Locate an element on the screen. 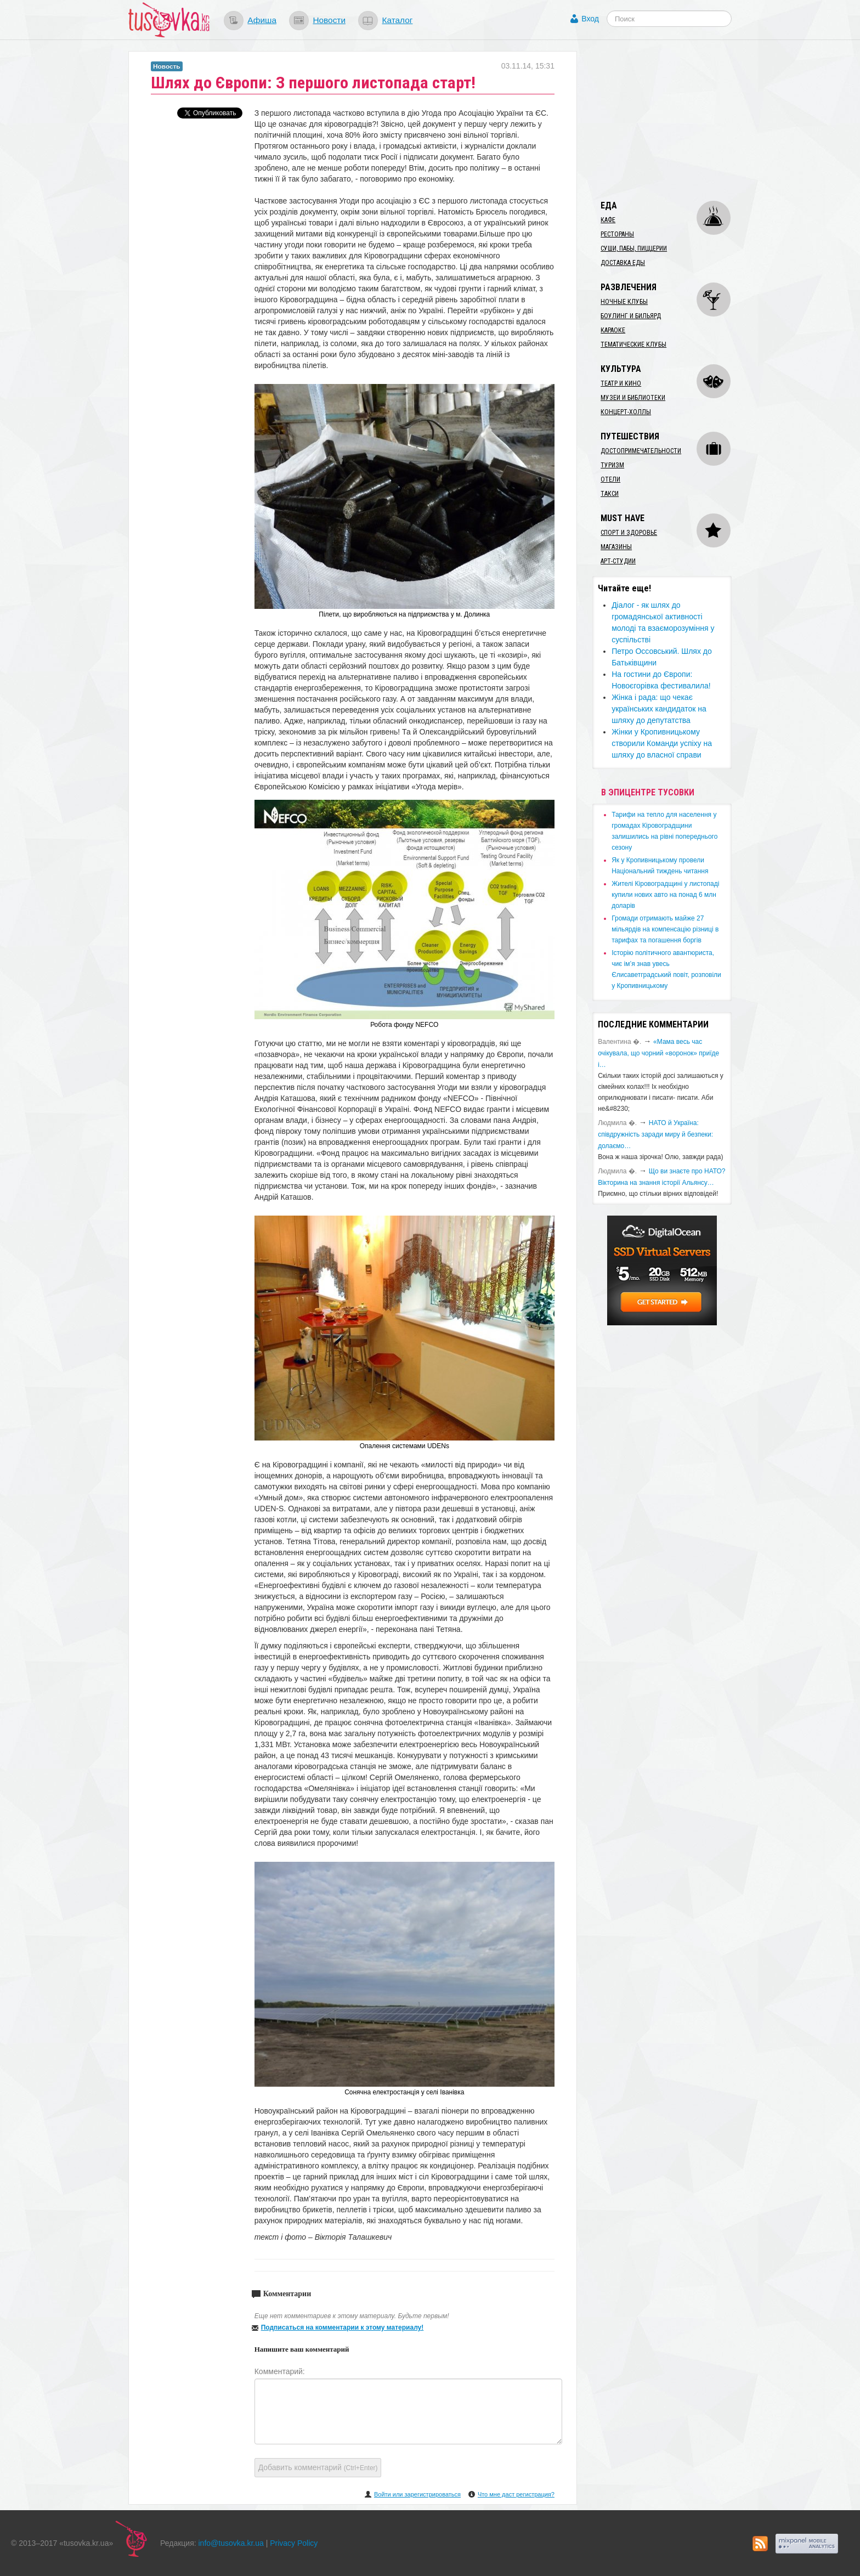  Театр и кино is located at coordinates (621, 383).